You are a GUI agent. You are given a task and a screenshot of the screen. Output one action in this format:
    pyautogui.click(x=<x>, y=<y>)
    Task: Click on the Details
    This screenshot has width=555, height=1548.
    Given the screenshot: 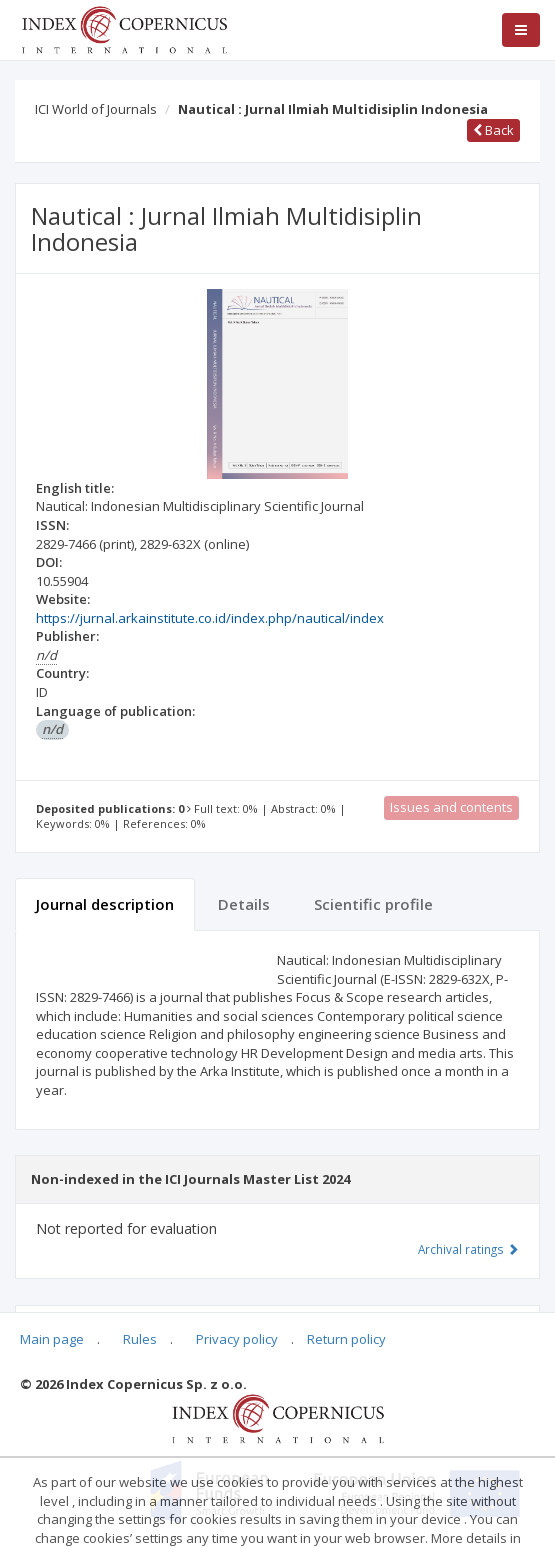 What is the action you would take?
    pyautogui.click(x=244, y=904)
    